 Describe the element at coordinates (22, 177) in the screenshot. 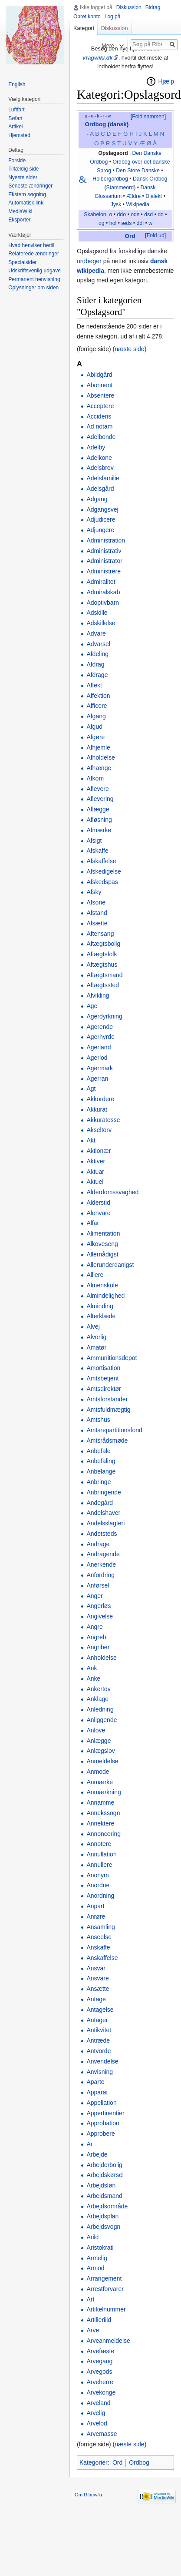

I see `Nyeste sider` at that location.